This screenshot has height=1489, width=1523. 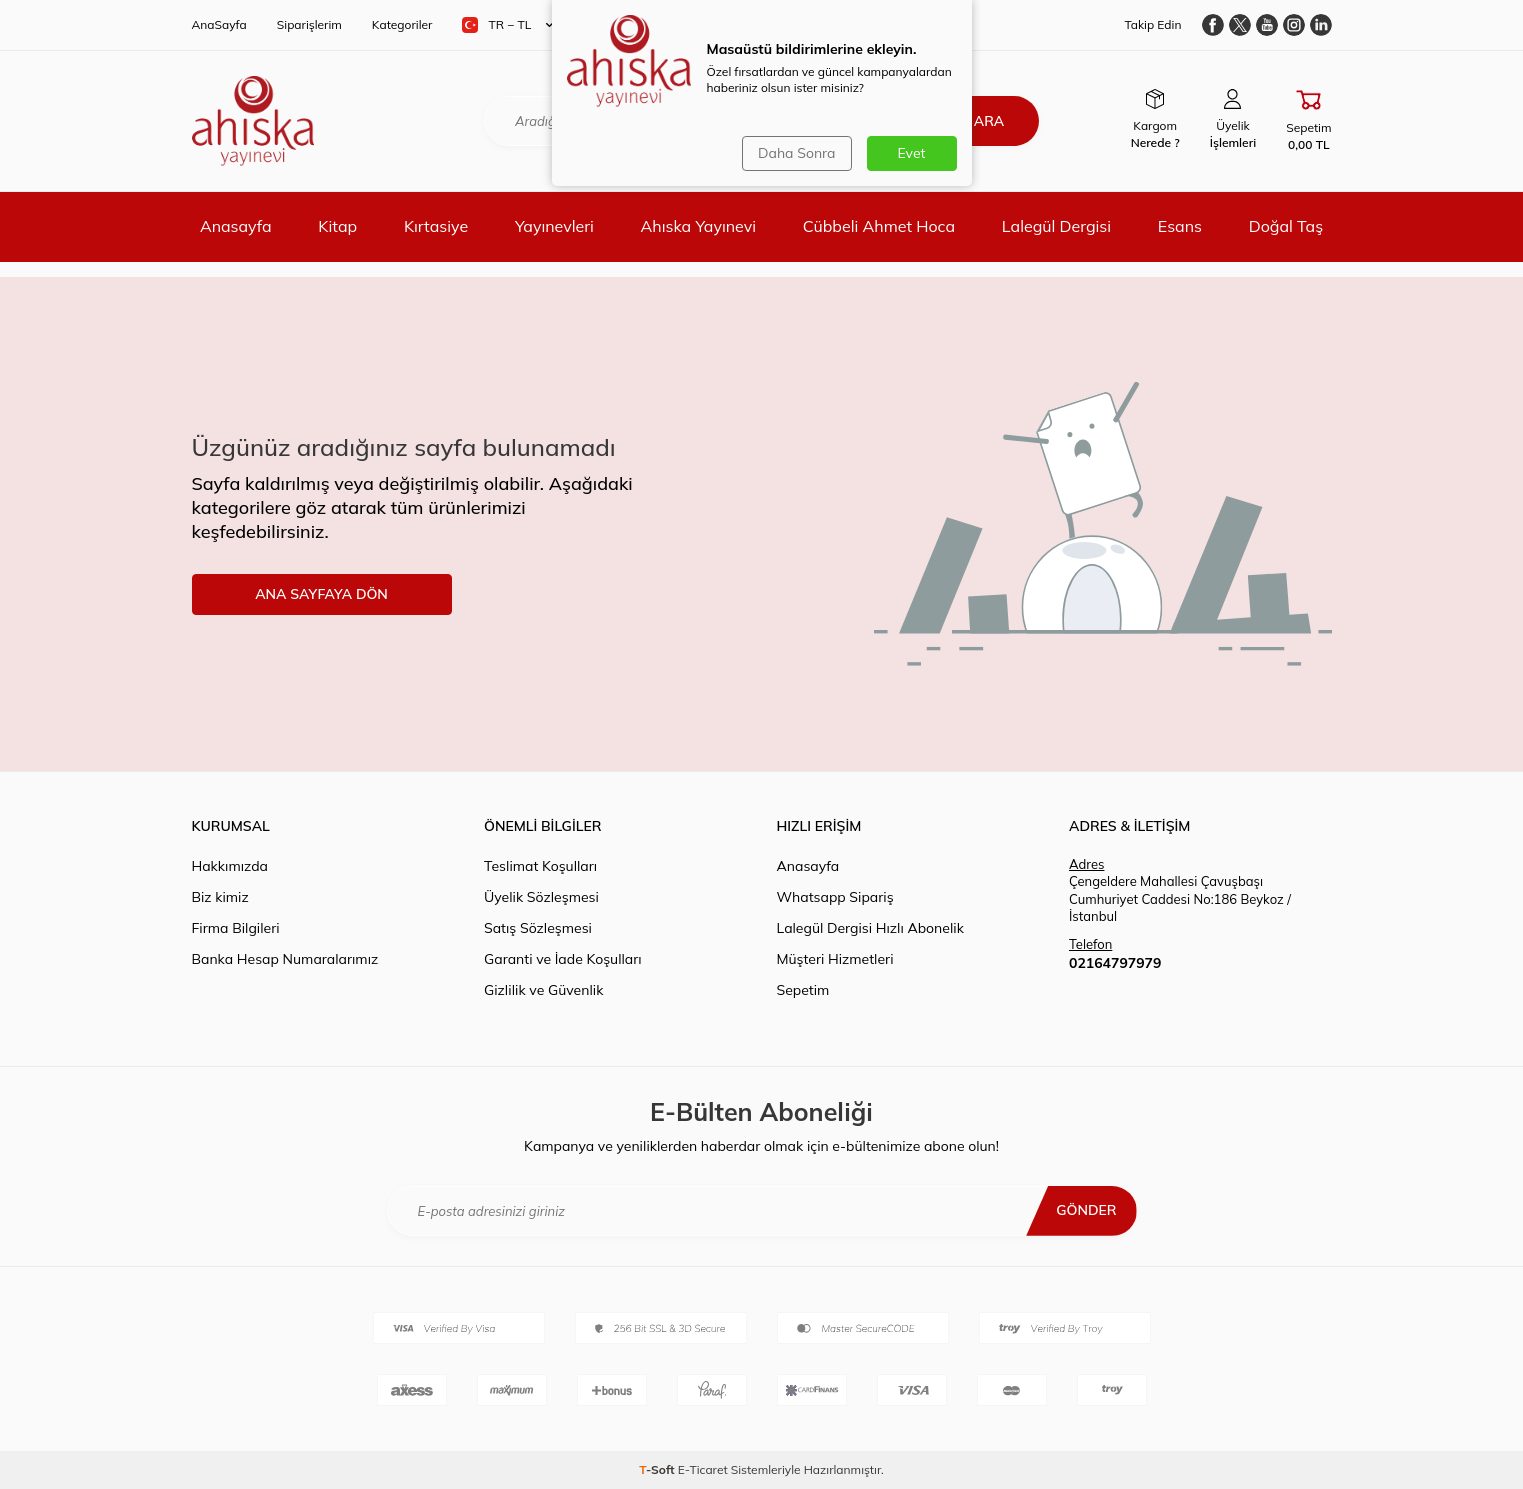 I want to click on Gönder, so click(x=1086, y=1210).